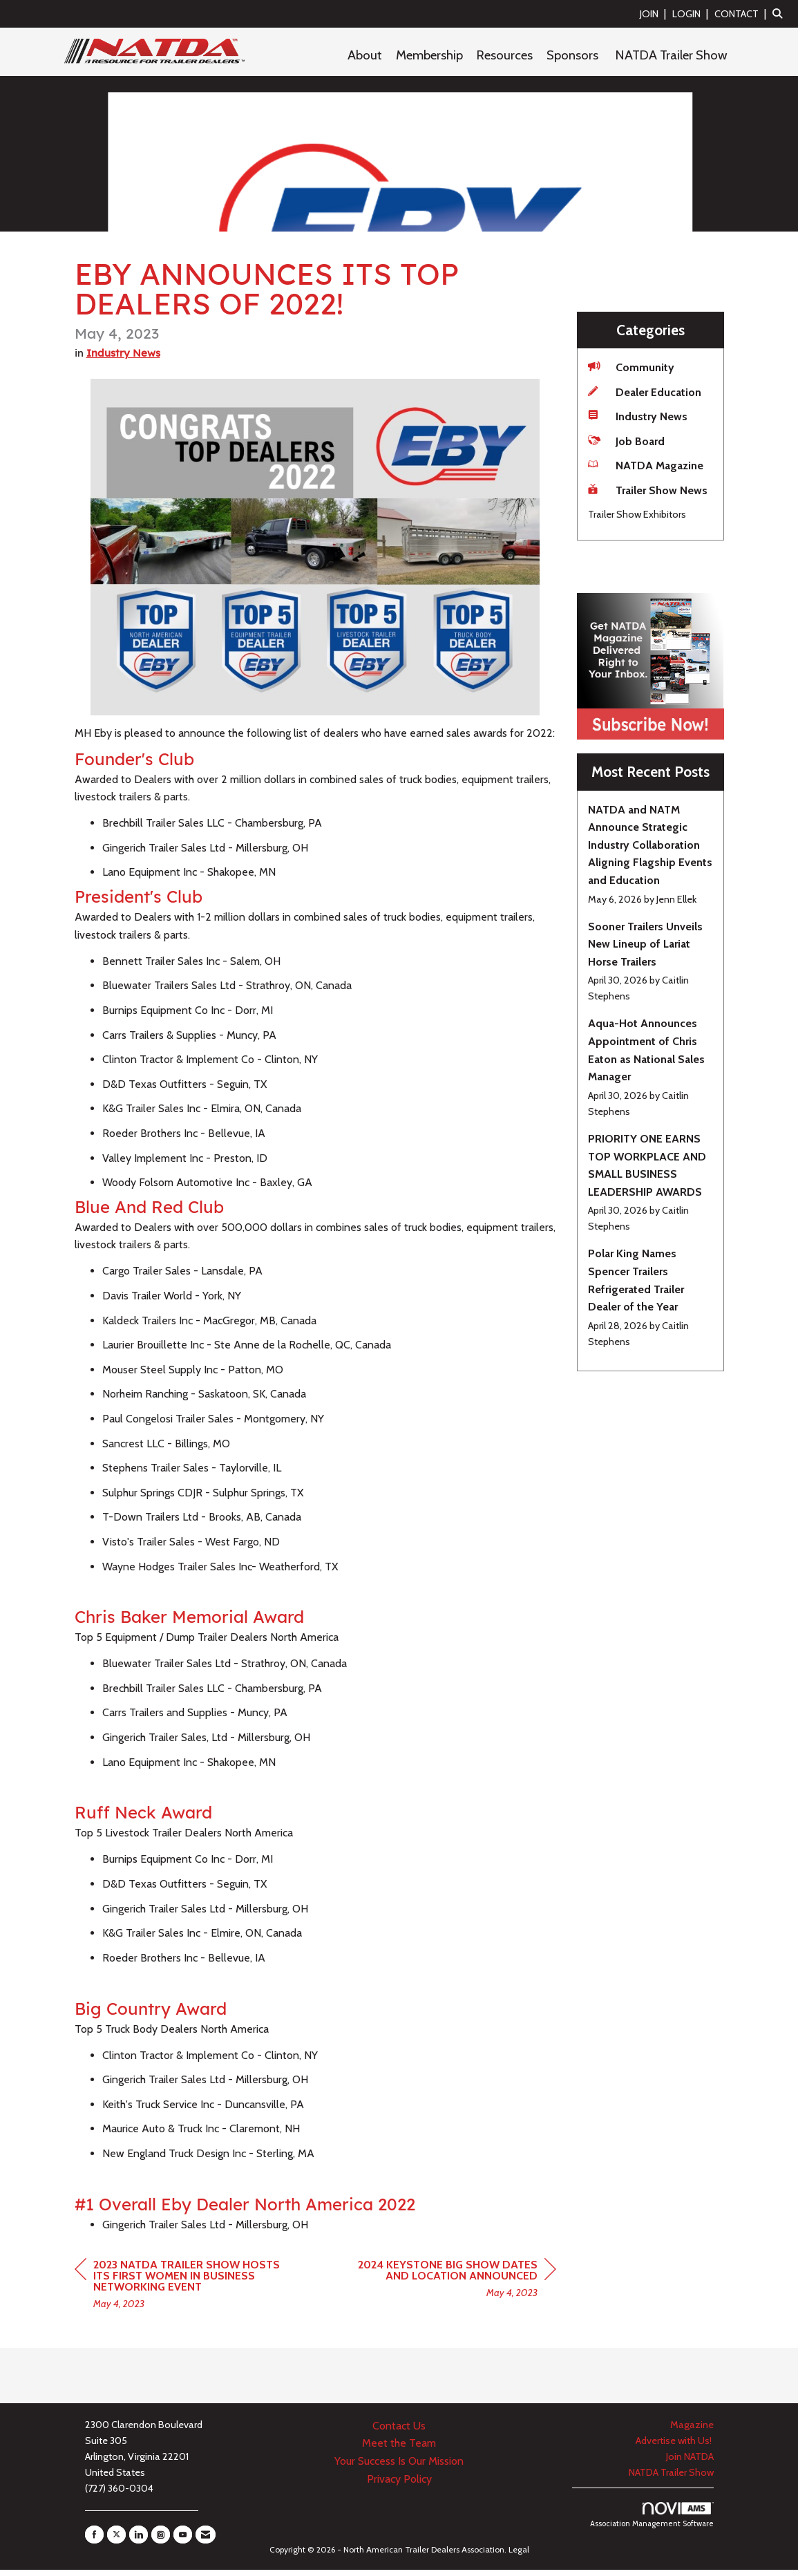 The image size is (798, 2576). Describe the element at coordinates (206, 2541) in the screenshot. I see `[Contact Us via Email]` at that location.